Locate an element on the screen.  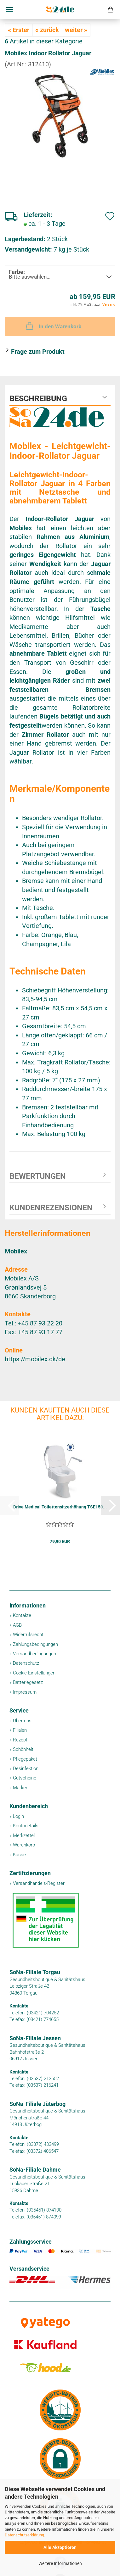
Drive Medical Toilettensitzerhöhung TSE150... is located at coordinates (60, 1506).